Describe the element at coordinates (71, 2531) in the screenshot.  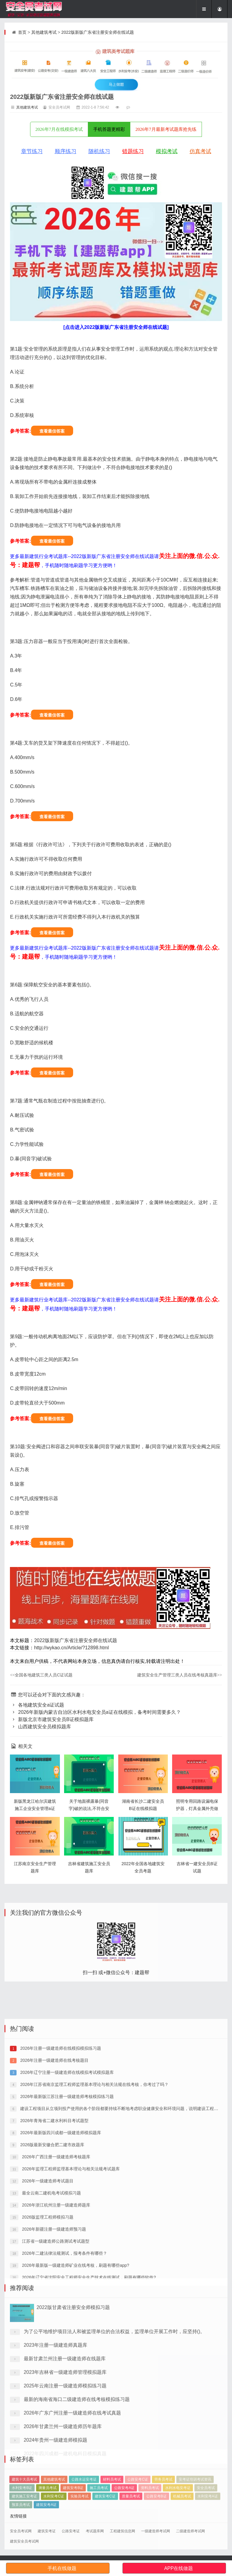
I see `公路安考证` at that location.